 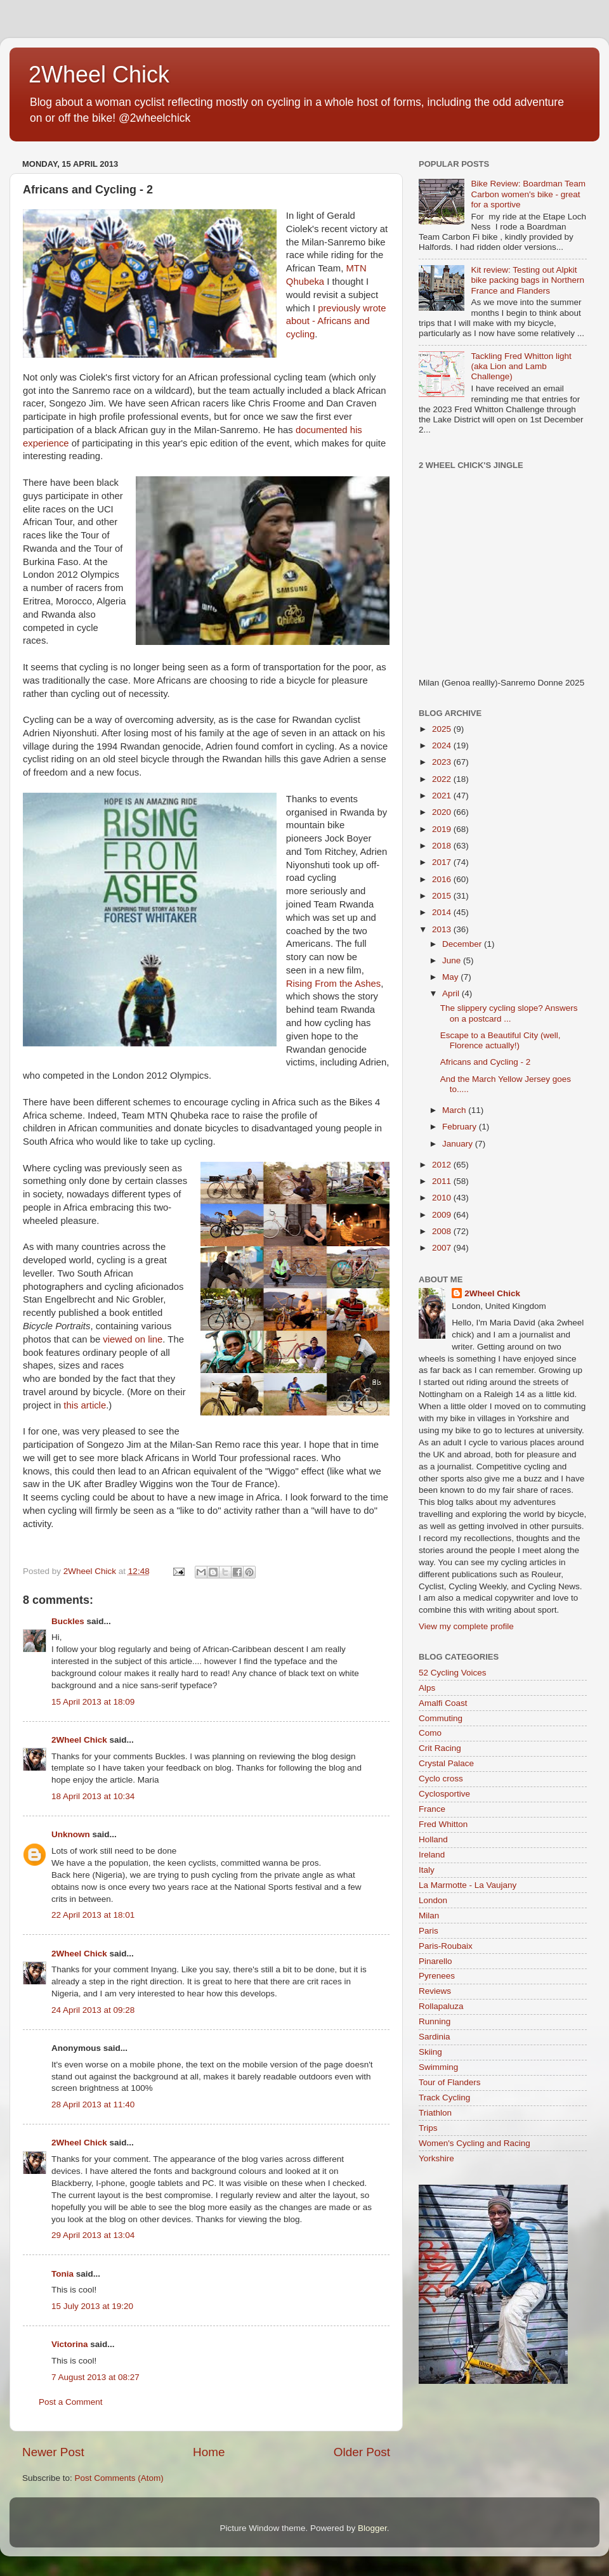 What do you see at coordinates (440, 1748) in the screenshot?
I see `Crit Racing` at bounding box center [440, 1748].